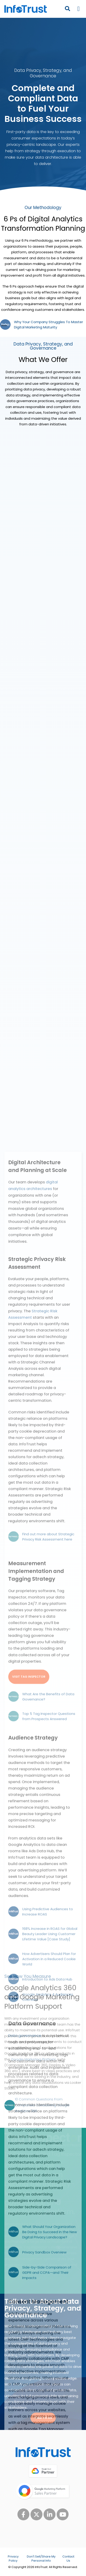 This screenshot has width=86, height=2576. What do you see at coordinates (13, 2559) in the screenshot?
I see `Privacy Policy` at bounding box center [13, 2559].